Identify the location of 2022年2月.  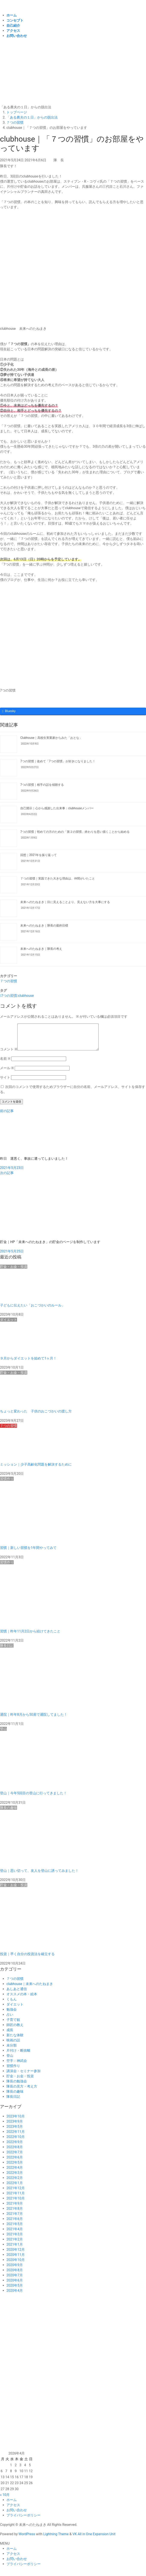
(14, 2183).